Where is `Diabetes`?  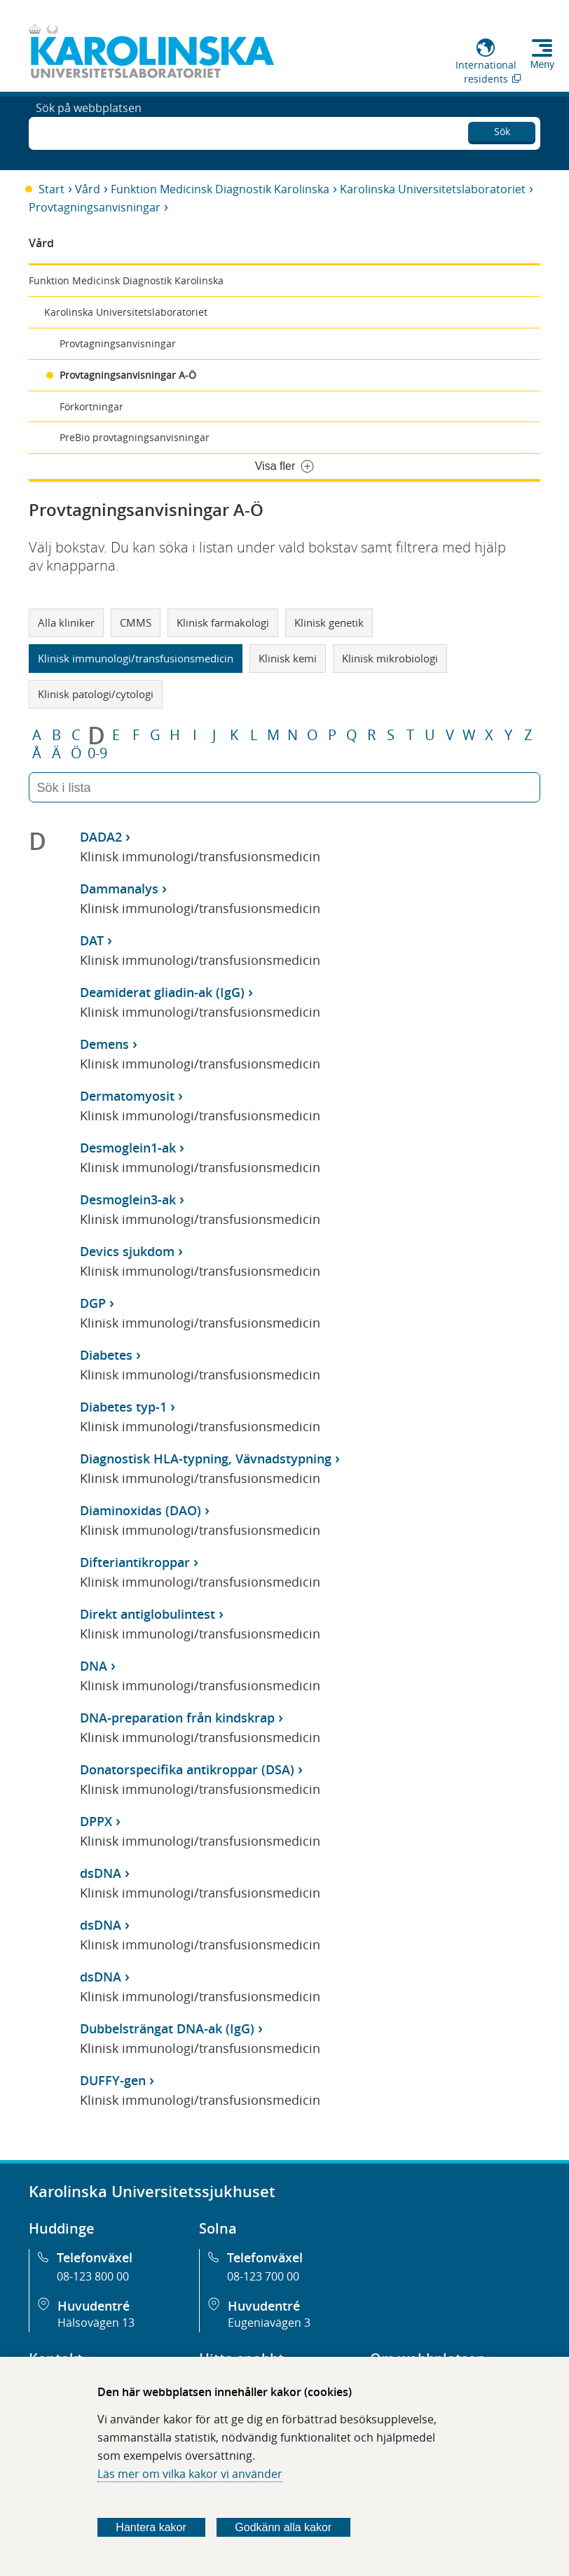
Diabetes is located at coordinates (106, 1354).